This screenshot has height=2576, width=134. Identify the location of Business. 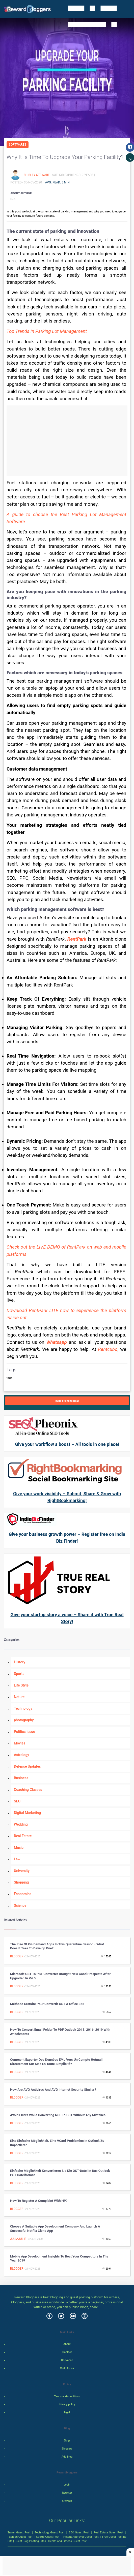
(21, 1778).